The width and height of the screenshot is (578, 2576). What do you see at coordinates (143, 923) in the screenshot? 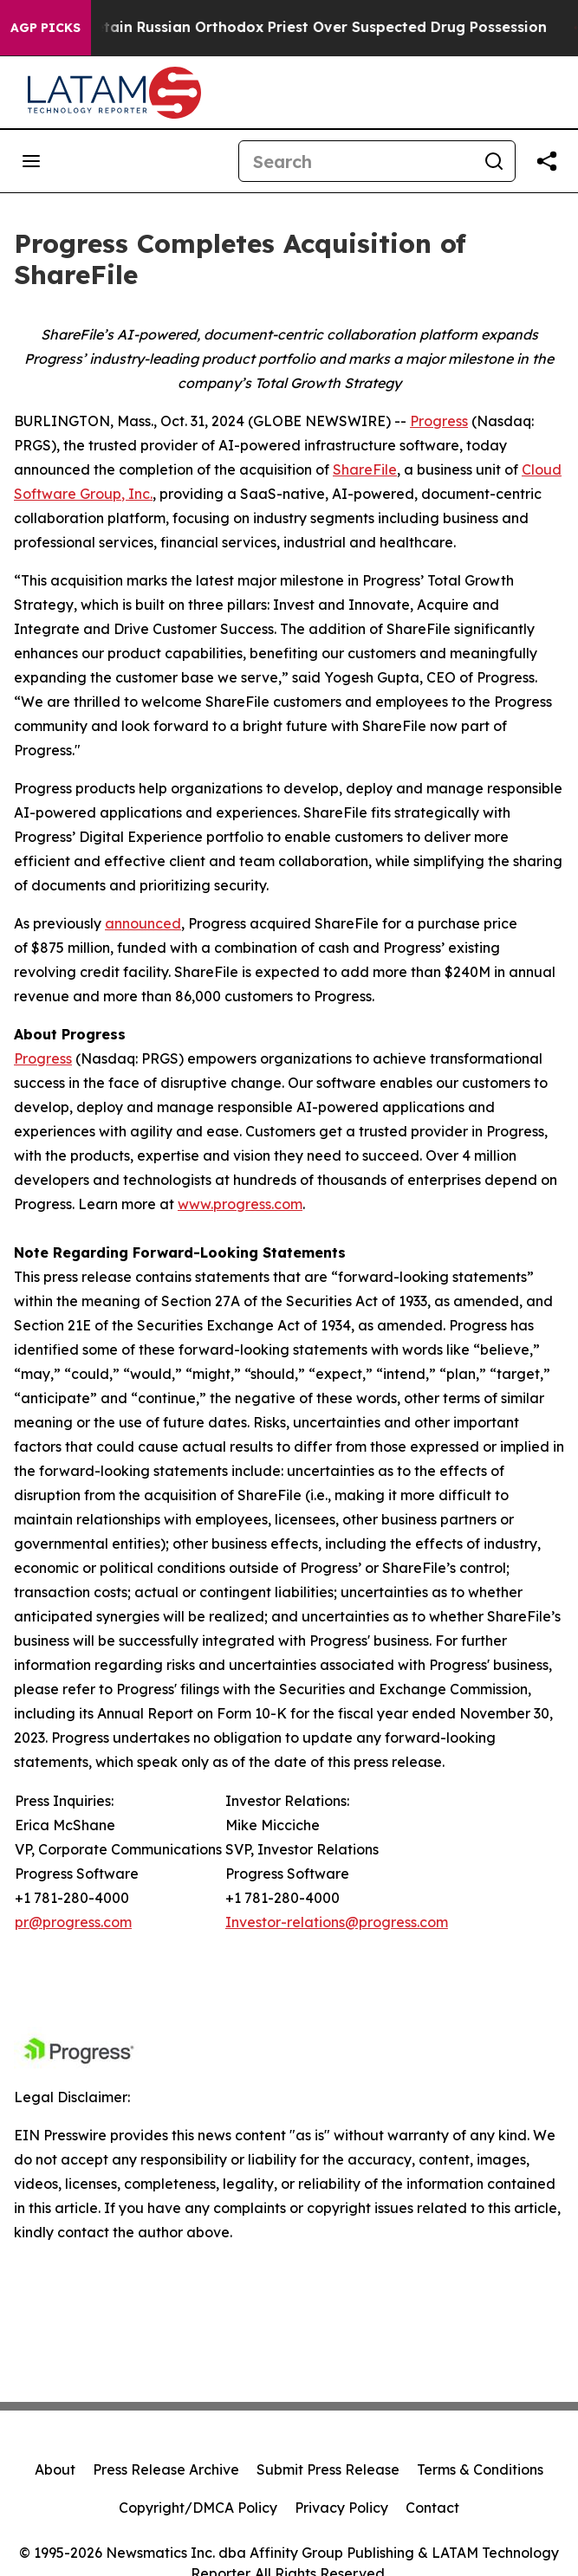
I see `announced` at bounding box center [143, 923].